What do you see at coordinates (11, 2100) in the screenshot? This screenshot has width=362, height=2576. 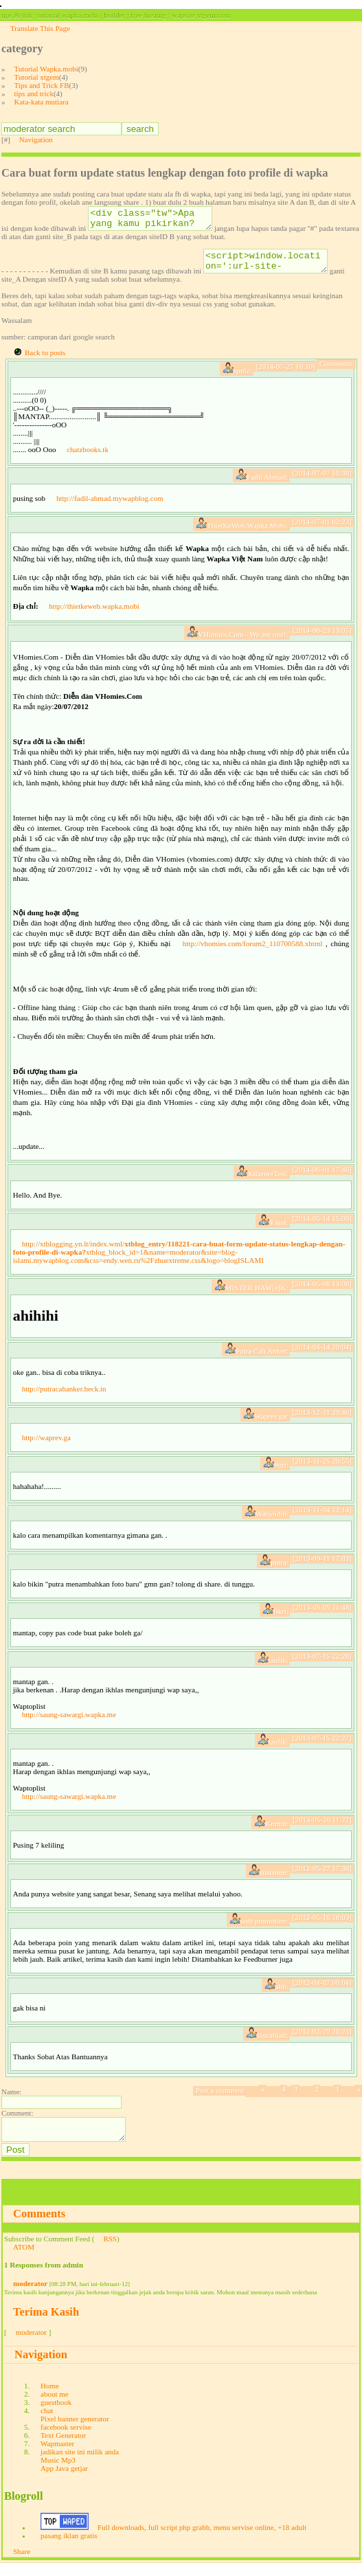 I see `Name:` at bounding box center [11, 2100].